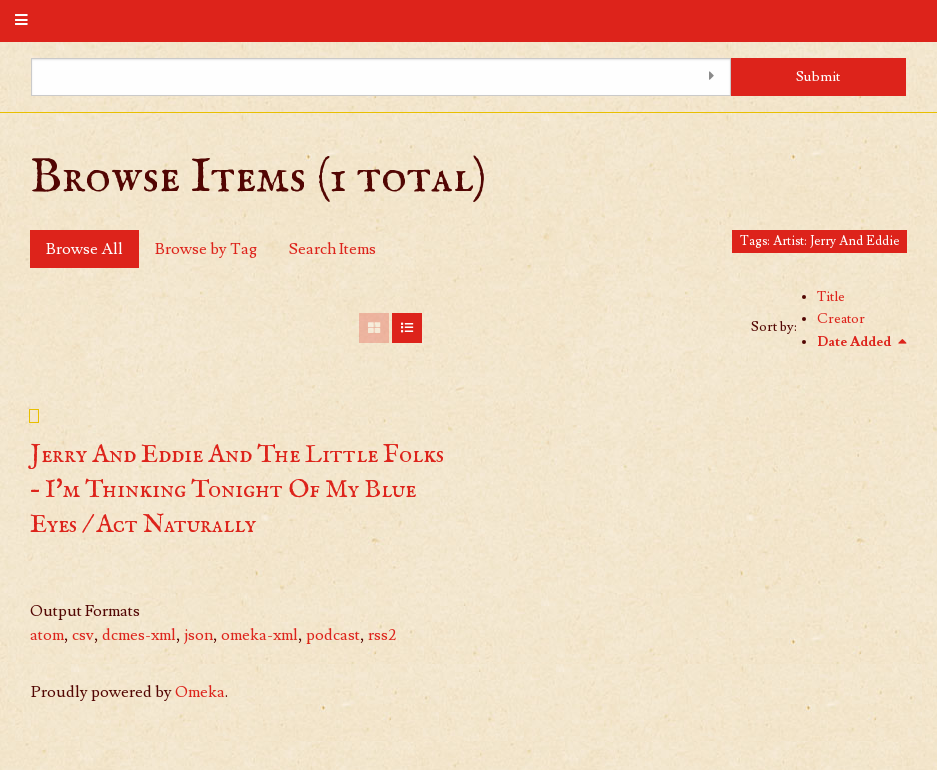 This screenshot has height=770, width=937. Describe the element at coordinates (47, 635) in the screenshot. I see `atom` at that location.